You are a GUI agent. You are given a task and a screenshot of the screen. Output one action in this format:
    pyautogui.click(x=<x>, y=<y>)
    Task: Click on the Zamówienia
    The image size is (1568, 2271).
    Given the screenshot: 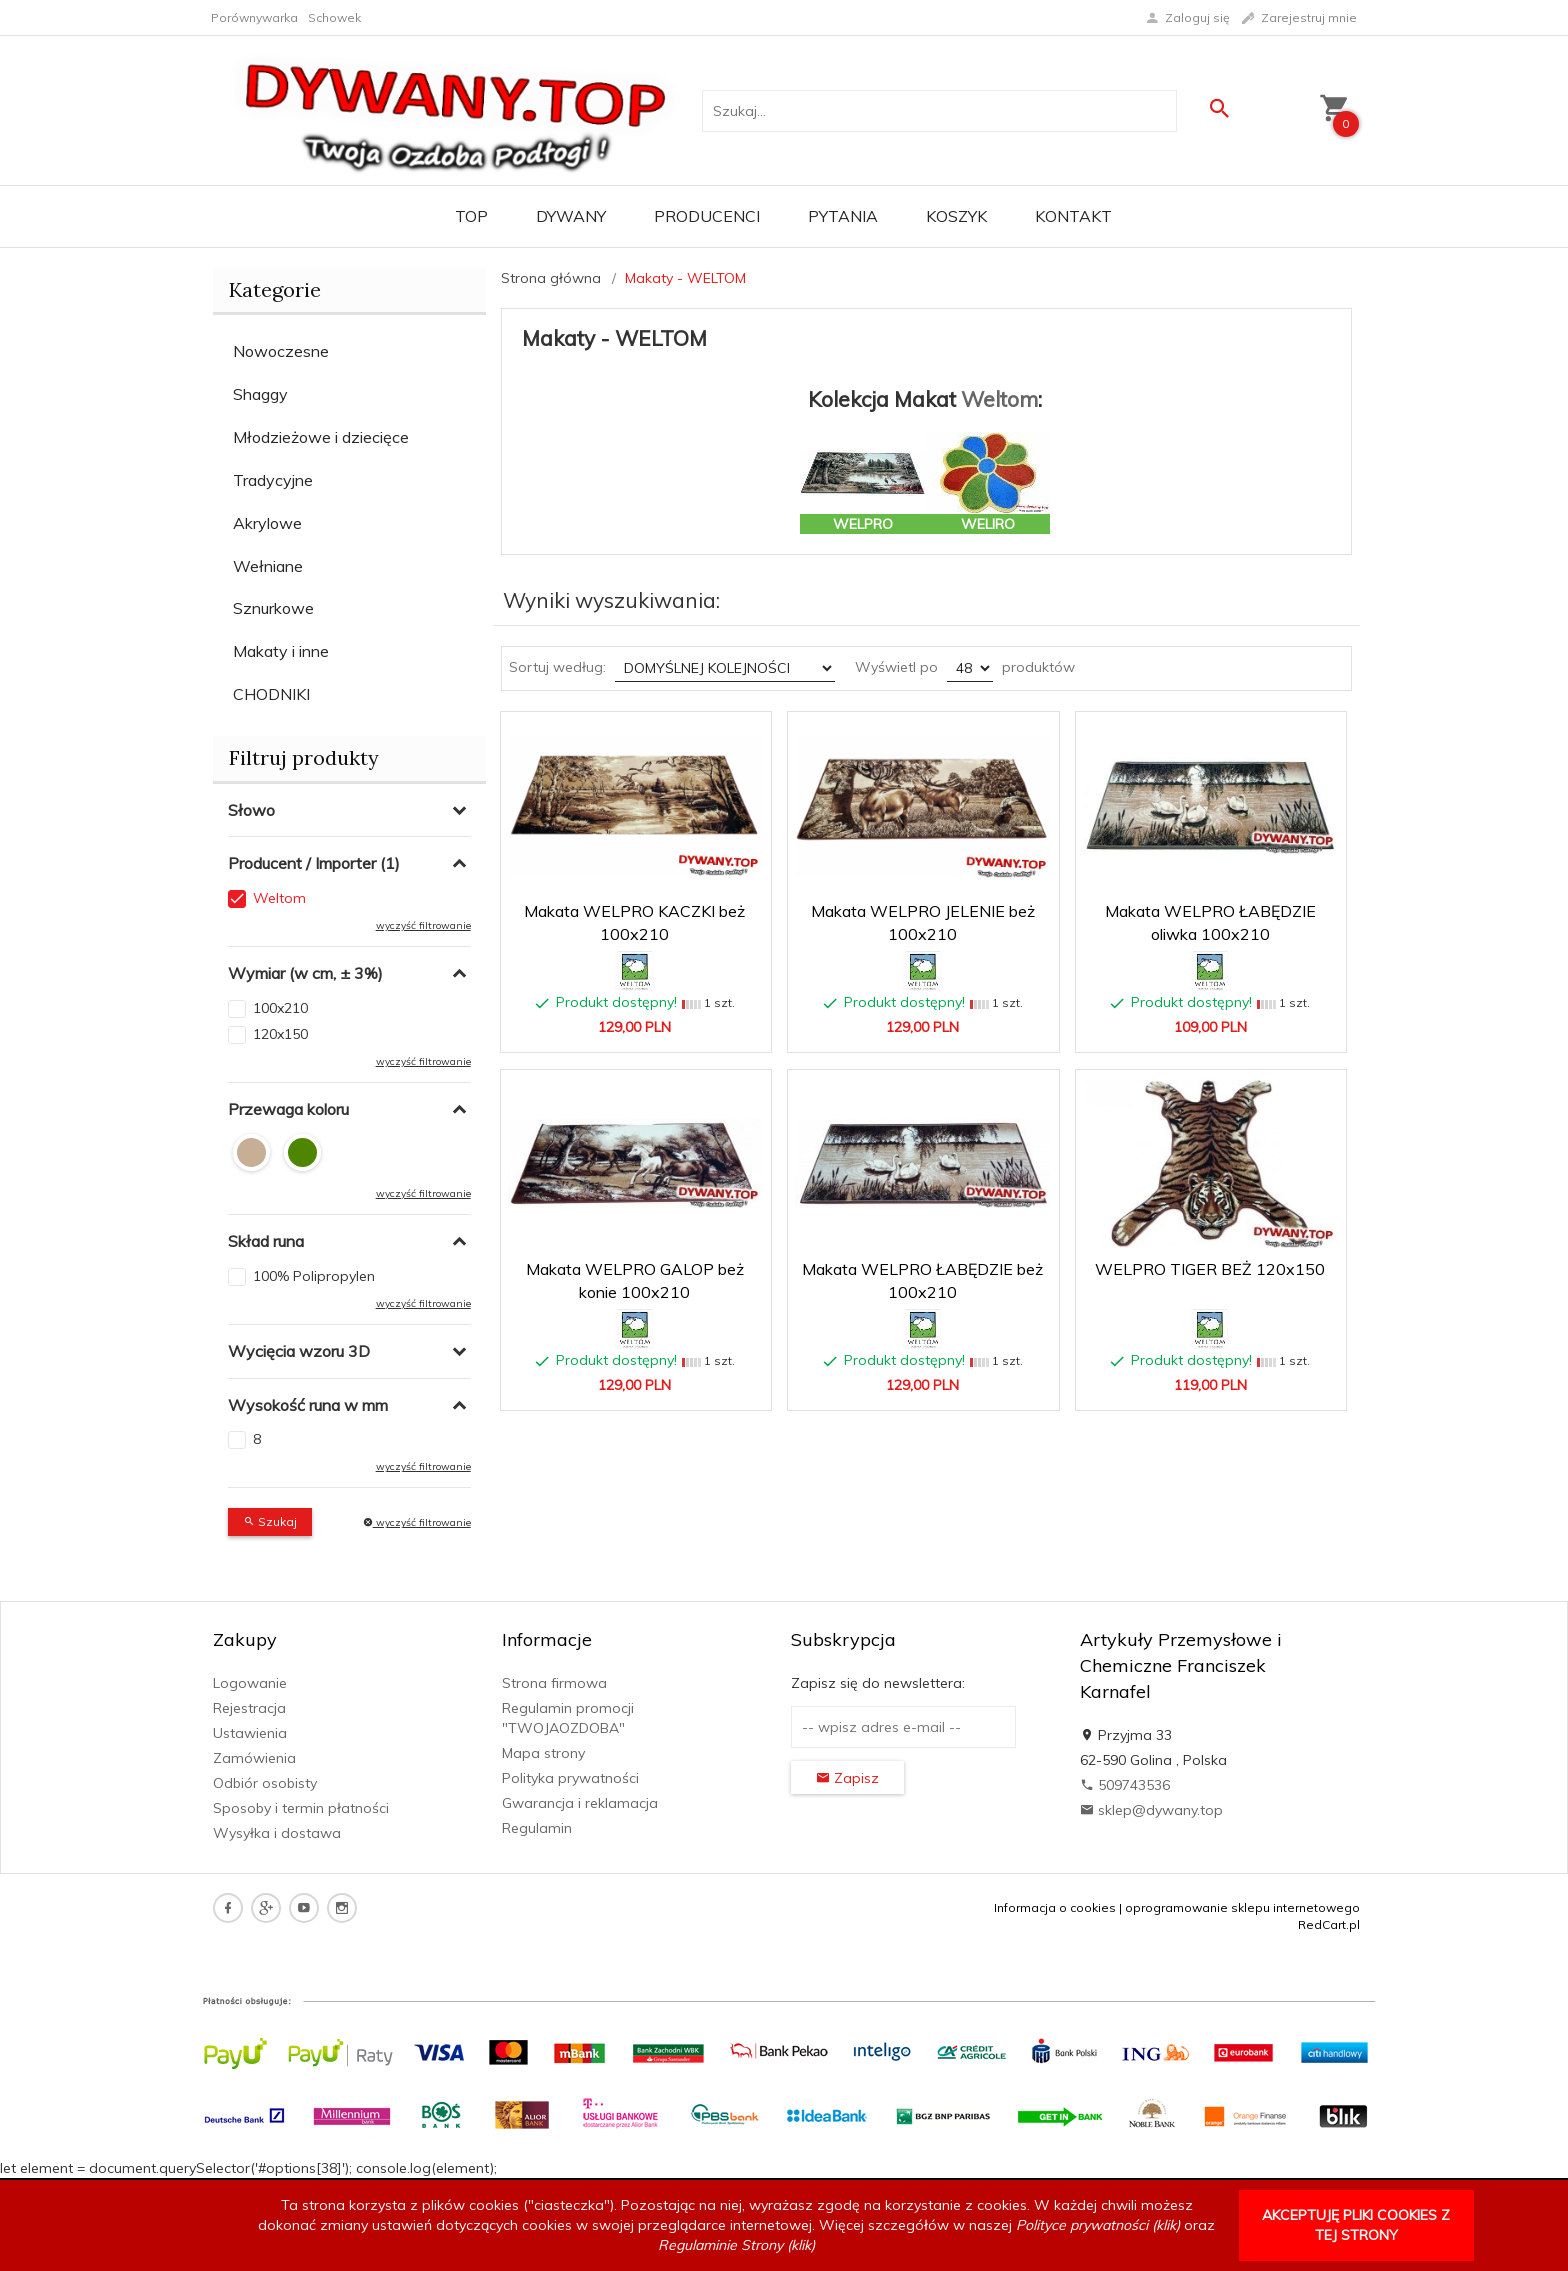 What is the action you would take?
    pyautogui.click(x=254, y=1758)
    